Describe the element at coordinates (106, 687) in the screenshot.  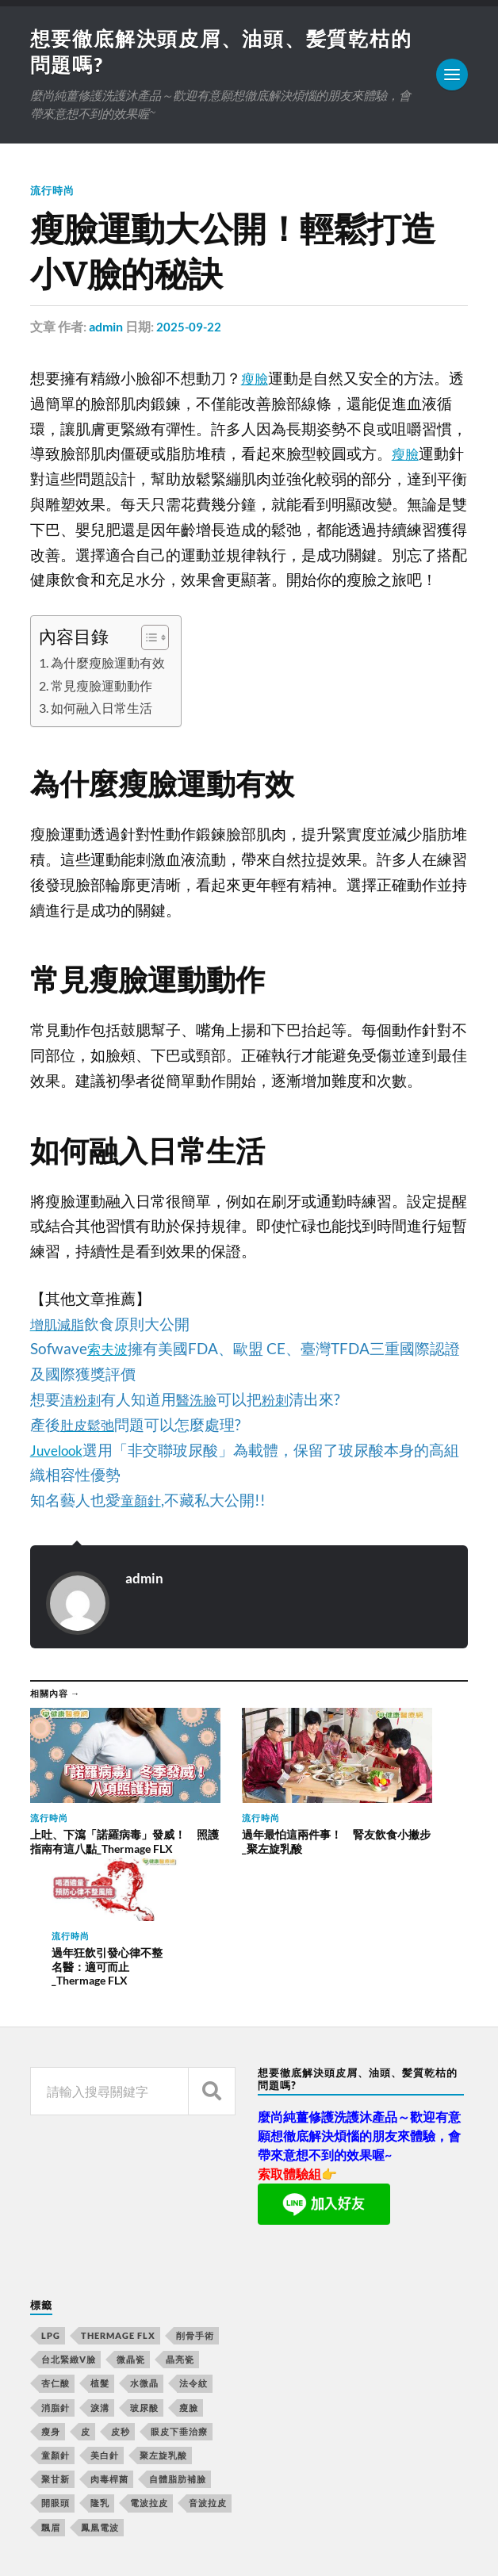
I see `常見瘦臉運動動作` at that location.